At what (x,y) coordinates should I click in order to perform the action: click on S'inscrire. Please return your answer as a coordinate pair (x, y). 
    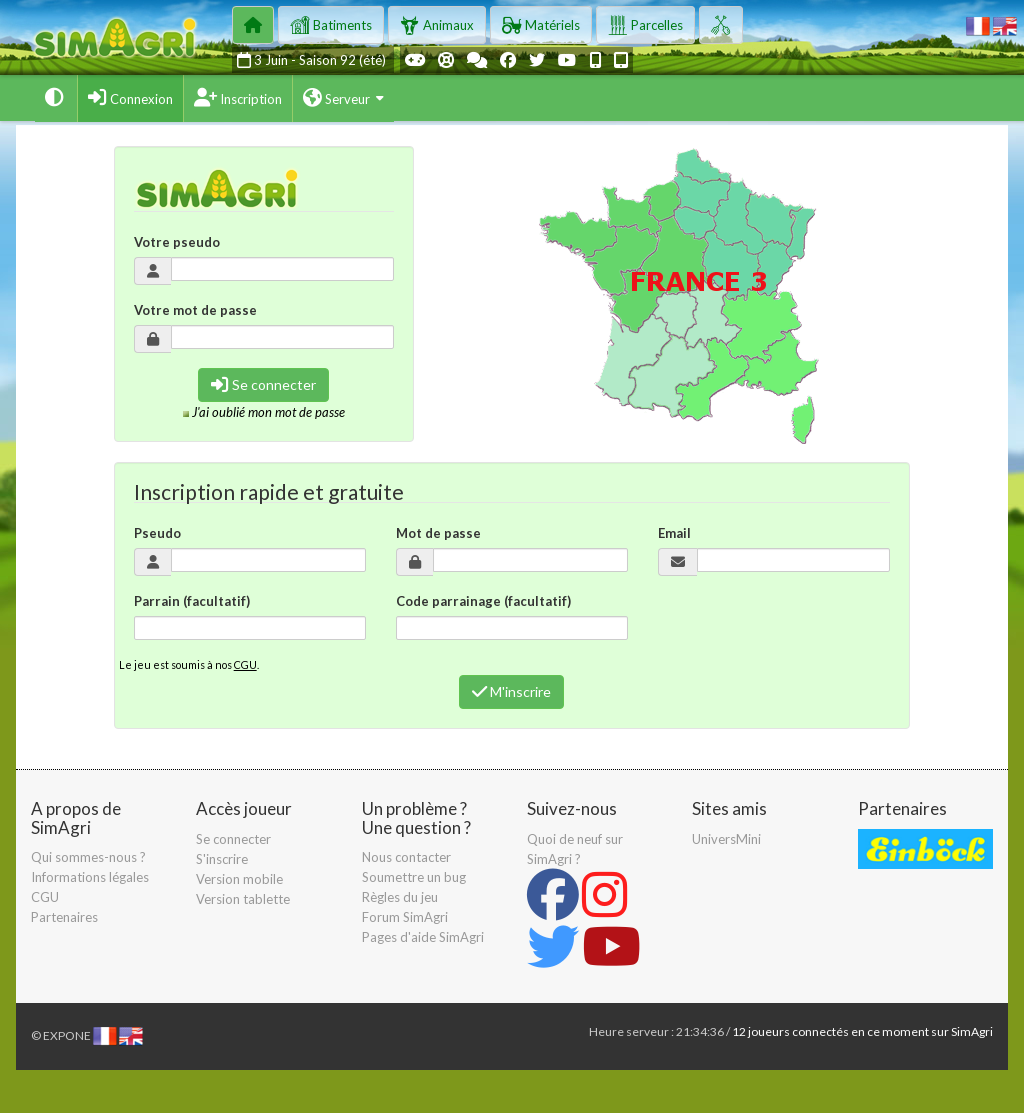
    Looking at the image, I should click on (222, 859).